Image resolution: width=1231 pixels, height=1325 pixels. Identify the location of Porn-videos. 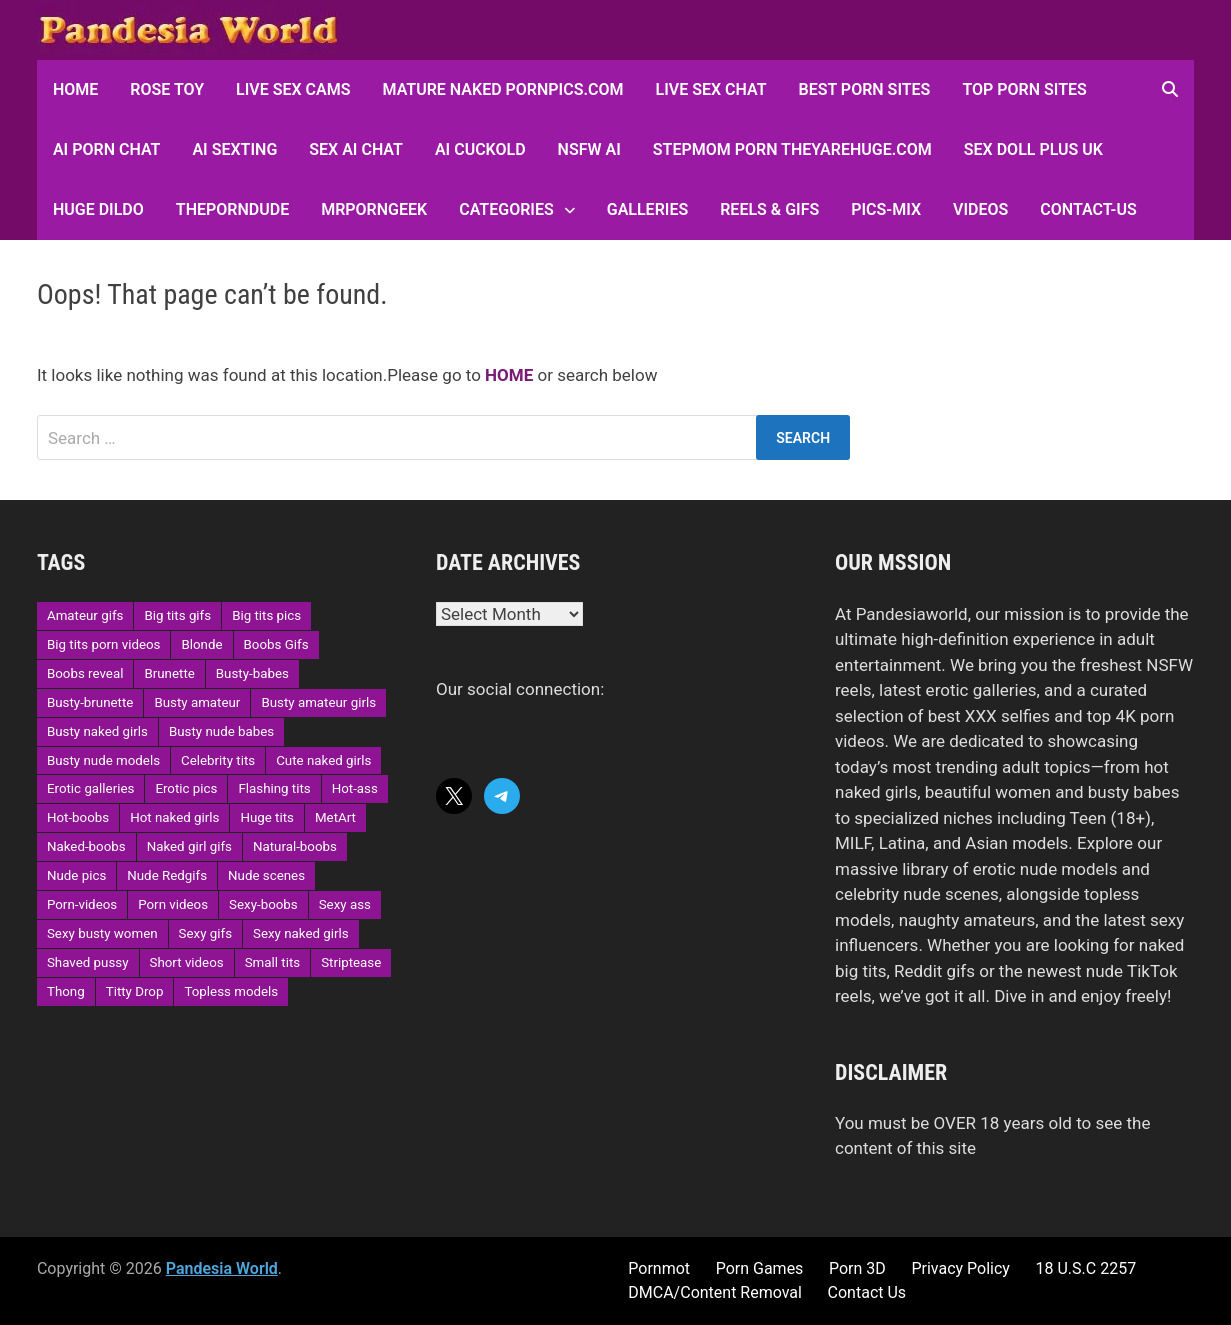
(82, 904).